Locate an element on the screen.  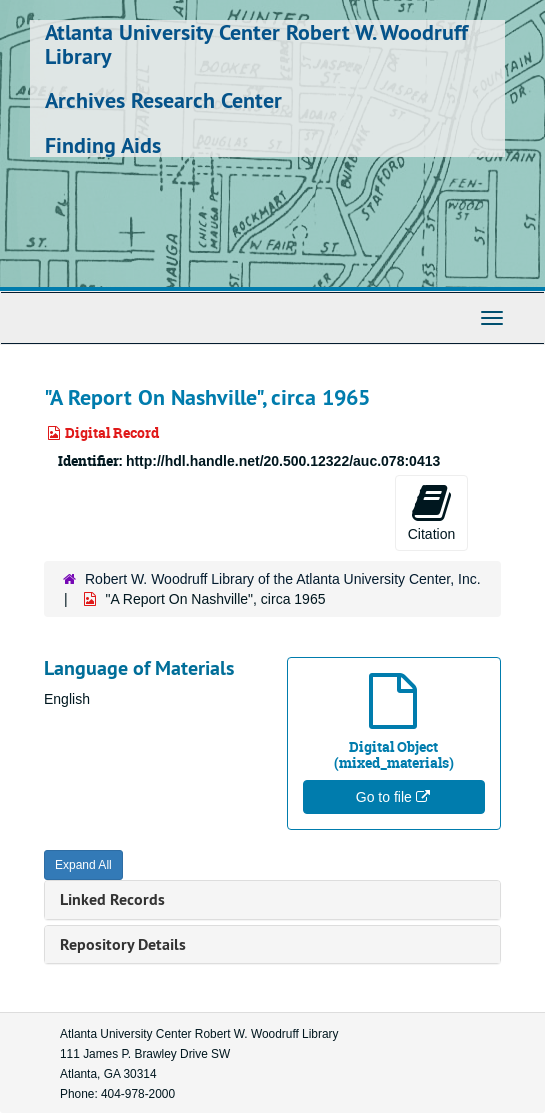
Atlanta University Center Robert W. Woodruff Library is located at coordinates (256, 44).